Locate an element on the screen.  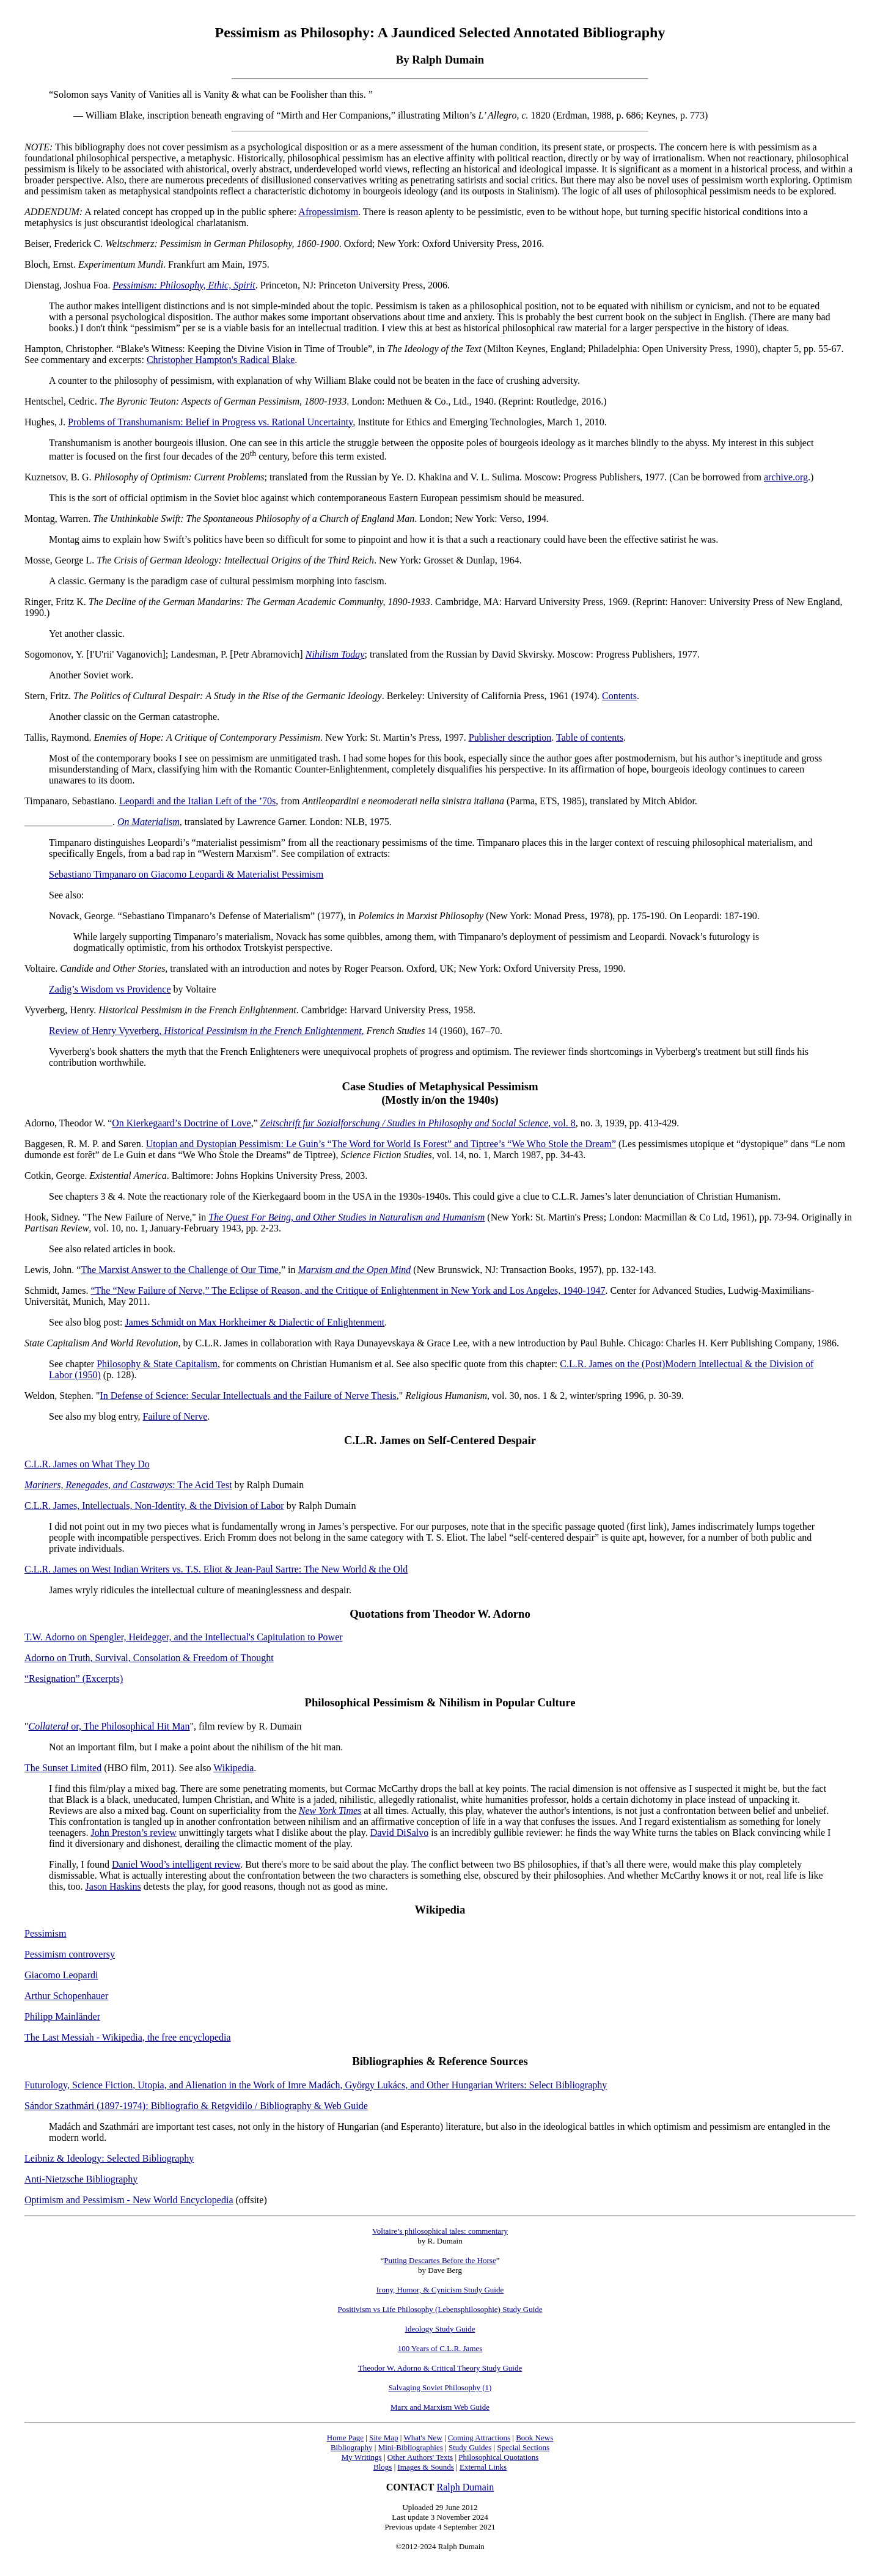
archive.org is located at coordinates (786, 477).